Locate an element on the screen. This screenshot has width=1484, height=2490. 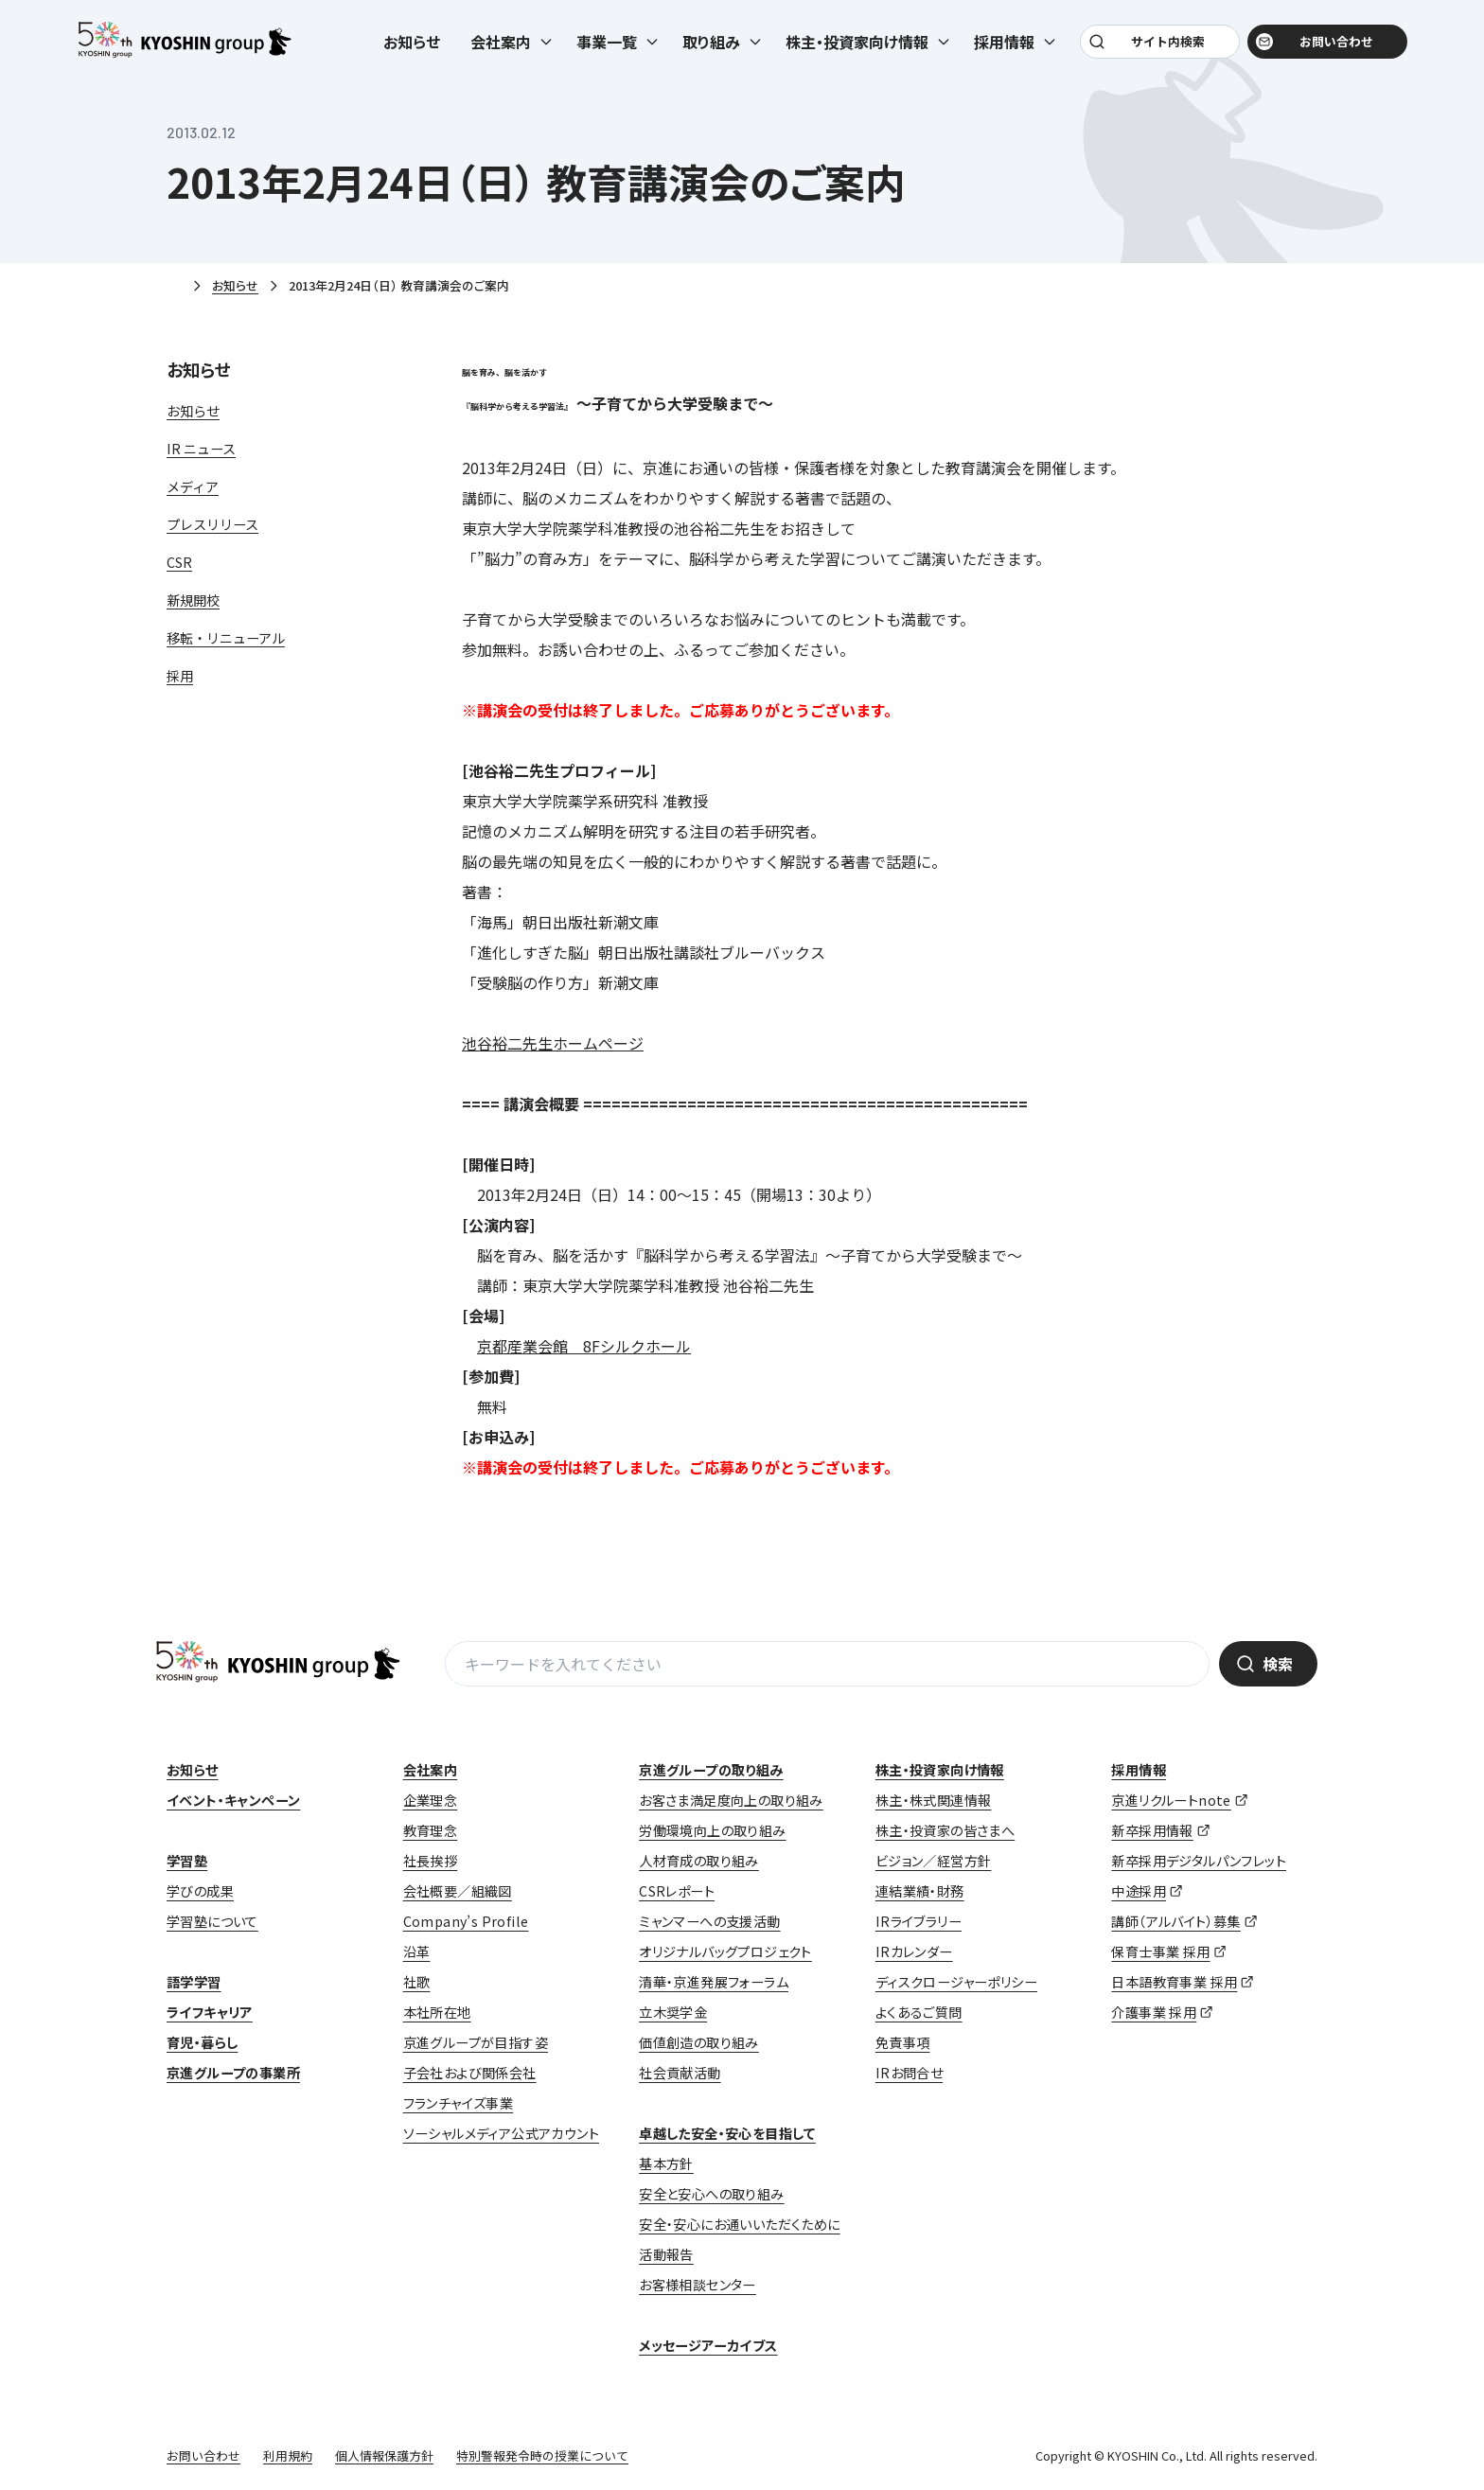
検索 is located at coordinates (1278, 1663).